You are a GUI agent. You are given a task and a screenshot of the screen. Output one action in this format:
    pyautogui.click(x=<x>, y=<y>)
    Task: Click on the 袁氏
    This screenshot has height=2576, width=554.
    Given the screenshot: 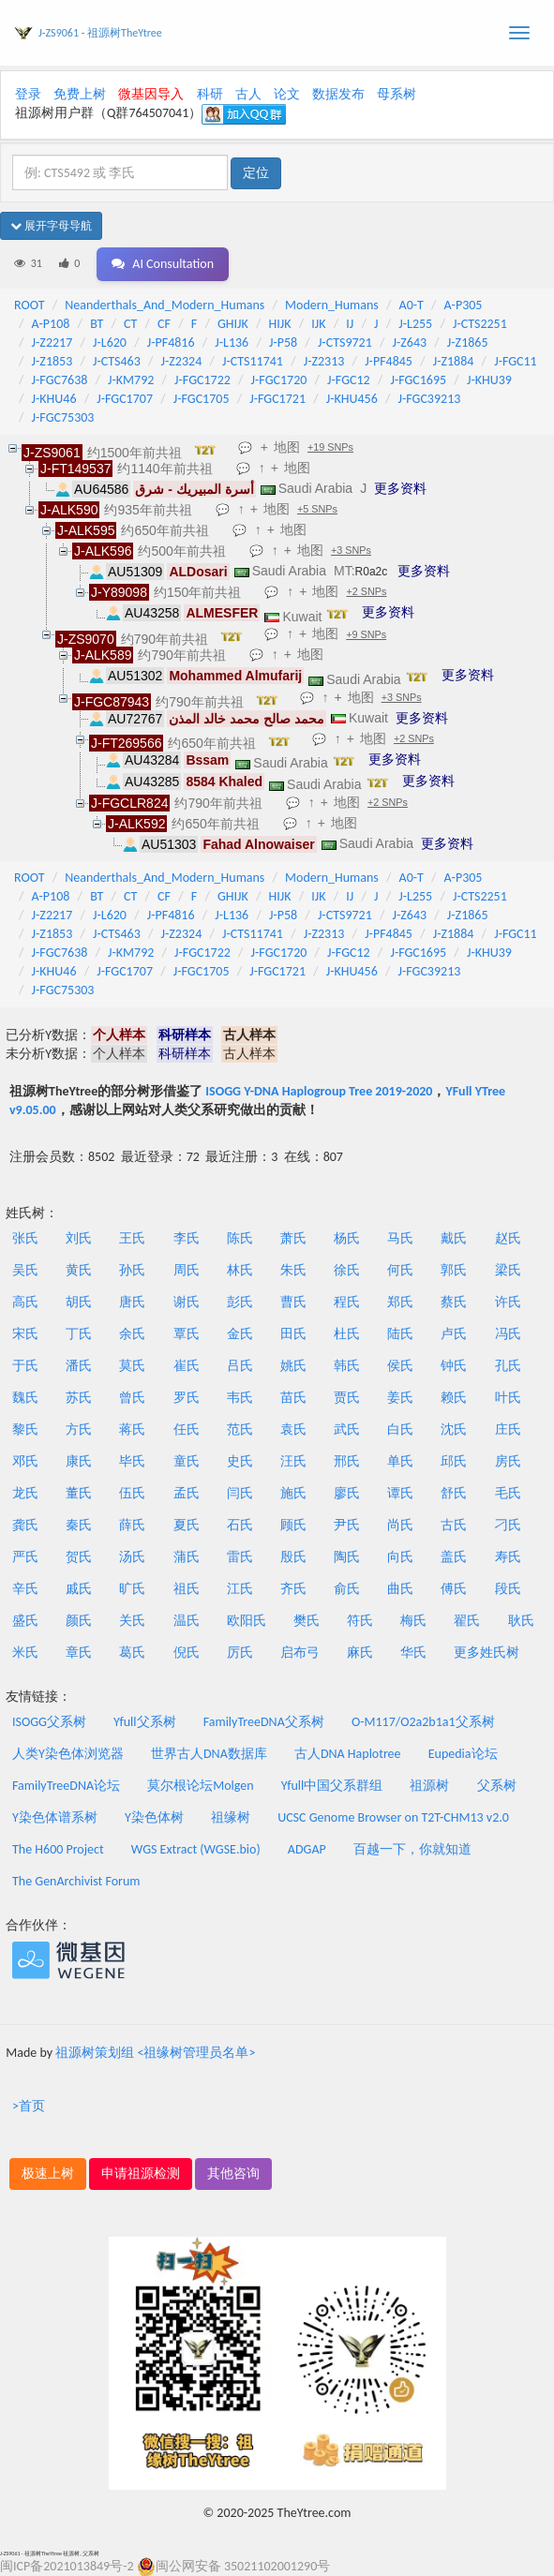 What is the action you would take?
    pyautogui.click(x=293, y=1429)
    